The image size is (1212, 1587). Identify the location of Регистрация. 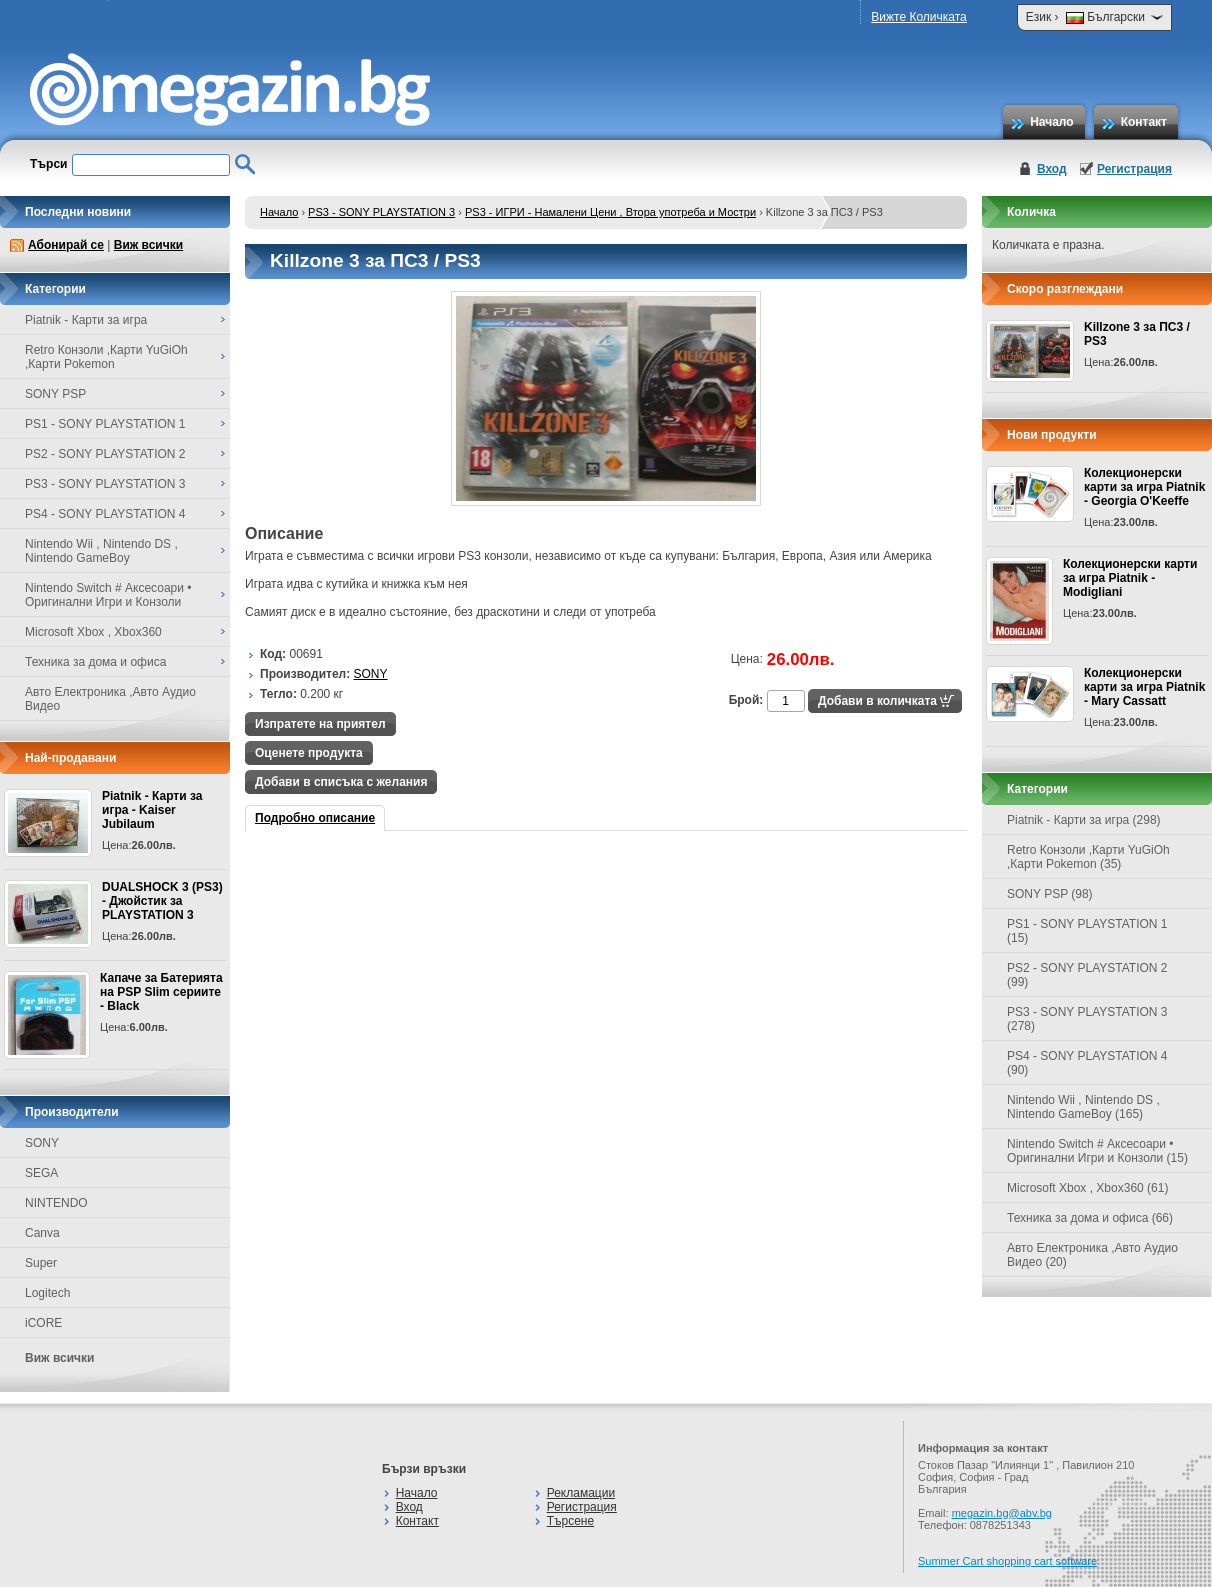
(1134, 169).